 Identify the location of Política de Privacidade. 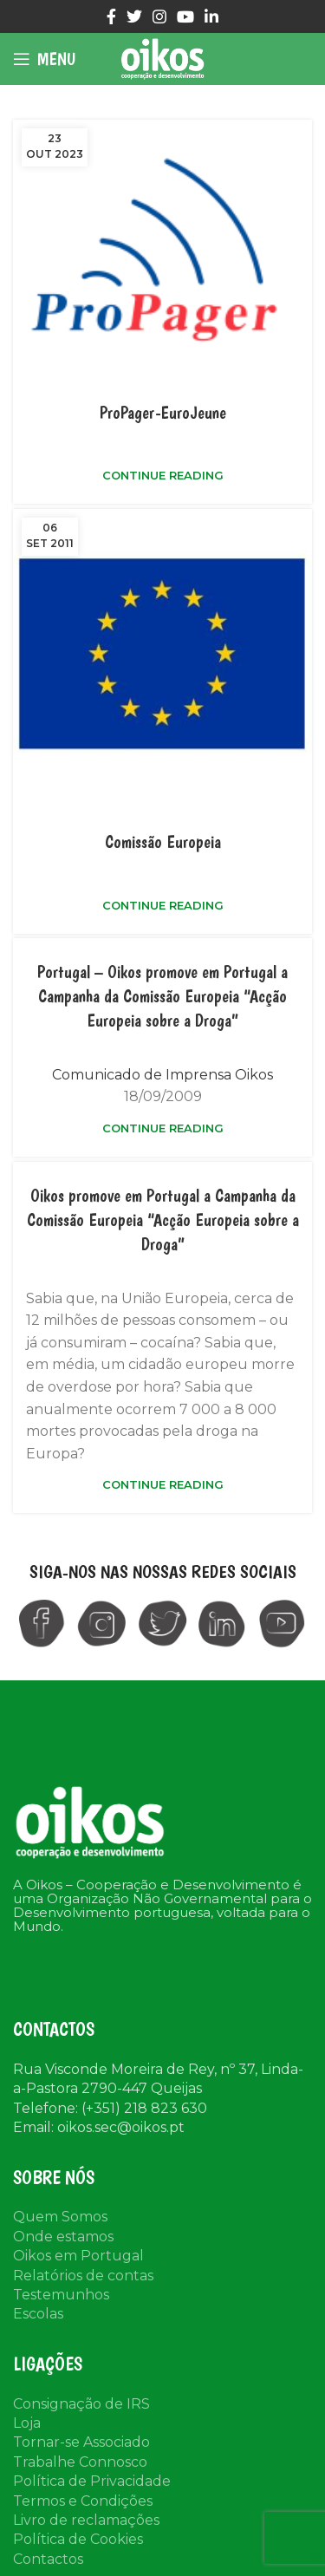
(92, 2481).